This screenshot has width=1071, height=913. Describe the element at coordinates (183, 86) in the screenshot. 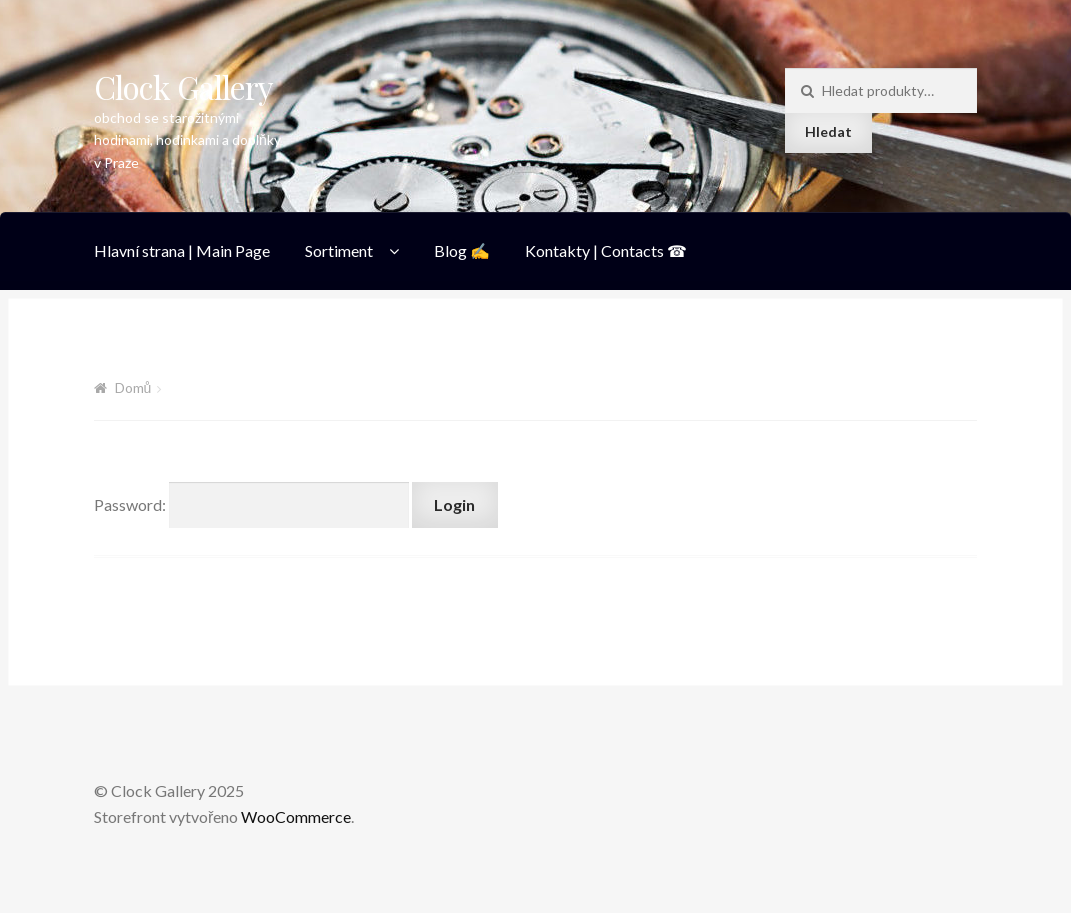

I see `Clock Gallery` at that location.